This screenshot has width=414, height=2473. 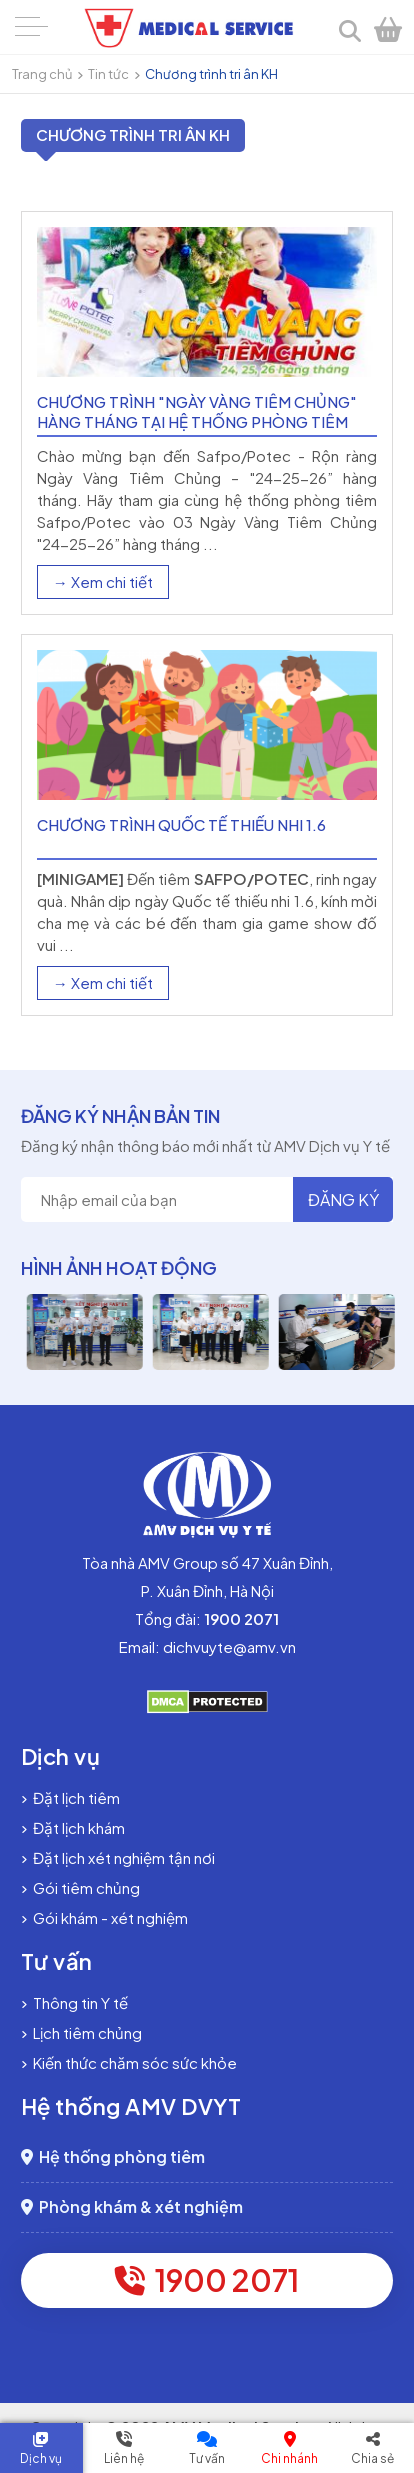 What do you see at coordinates (211, 74) in the screenshot?
I see `Chương trình tri ân KH` at bounding box center [211, 74].